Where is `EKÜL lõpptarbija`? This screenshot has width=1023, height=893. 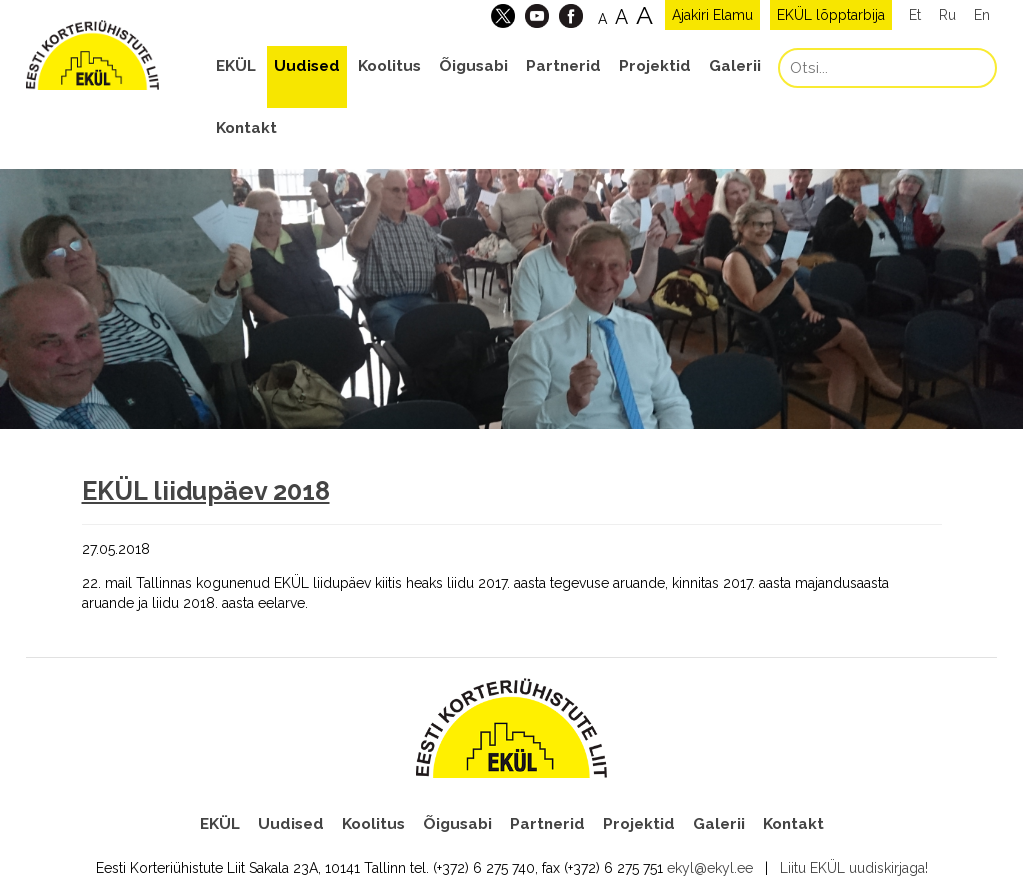
EKÜL lõpptarbija is located at coordinates (831, 15).